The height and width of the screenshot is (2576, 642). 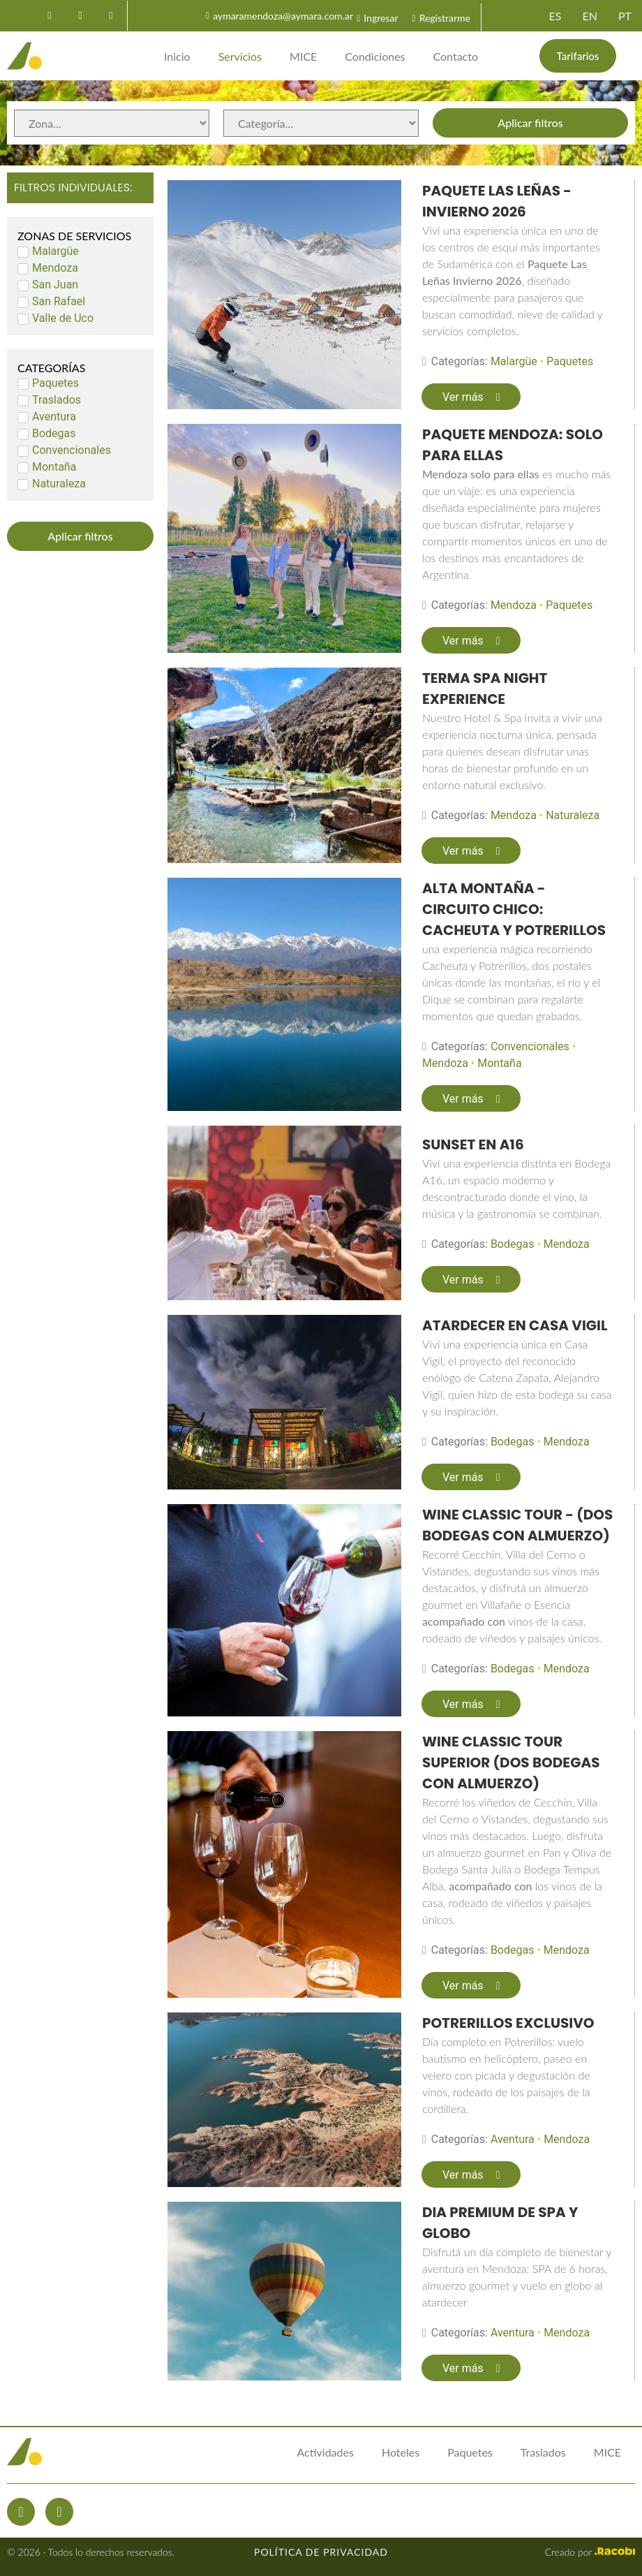 I want to click on Convencionales, so click(x=530, y=1046).